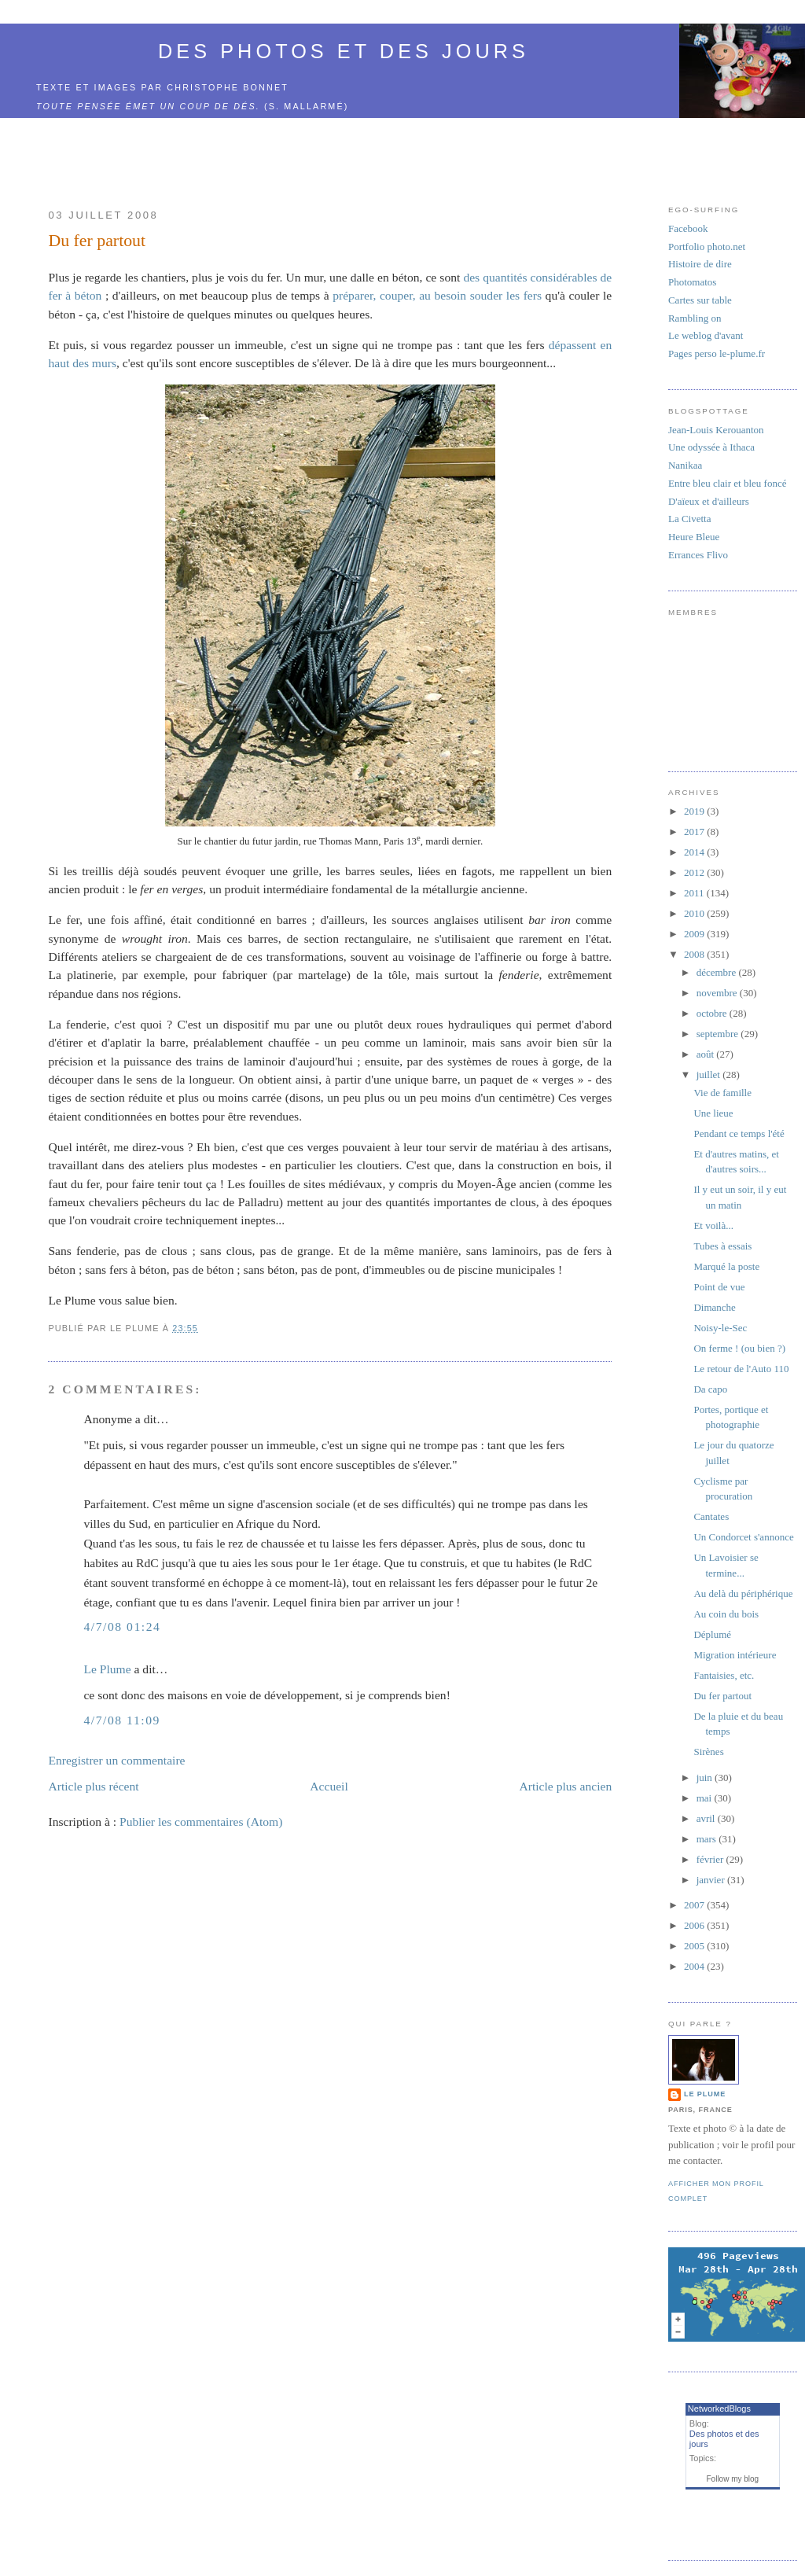  What do you see at coordinates (708, 501) in the screenshot?
I see `D'aïeux et d'ailleurs` at bounding box center [708, 501].